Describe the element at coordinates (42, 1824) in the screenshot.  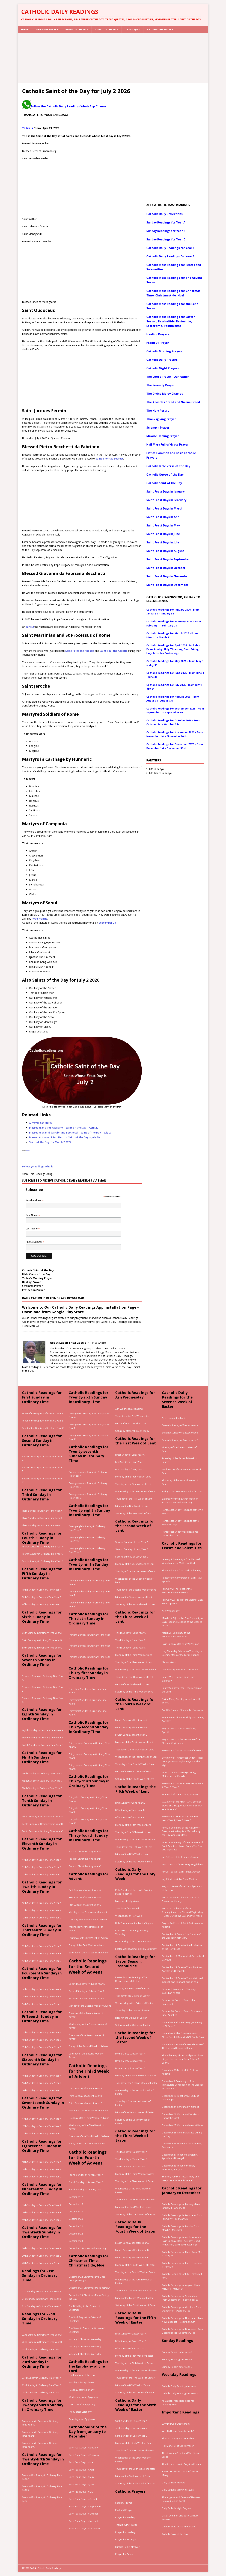
I see `Tenth Sunday in Ordinary Time Year B` at that location.